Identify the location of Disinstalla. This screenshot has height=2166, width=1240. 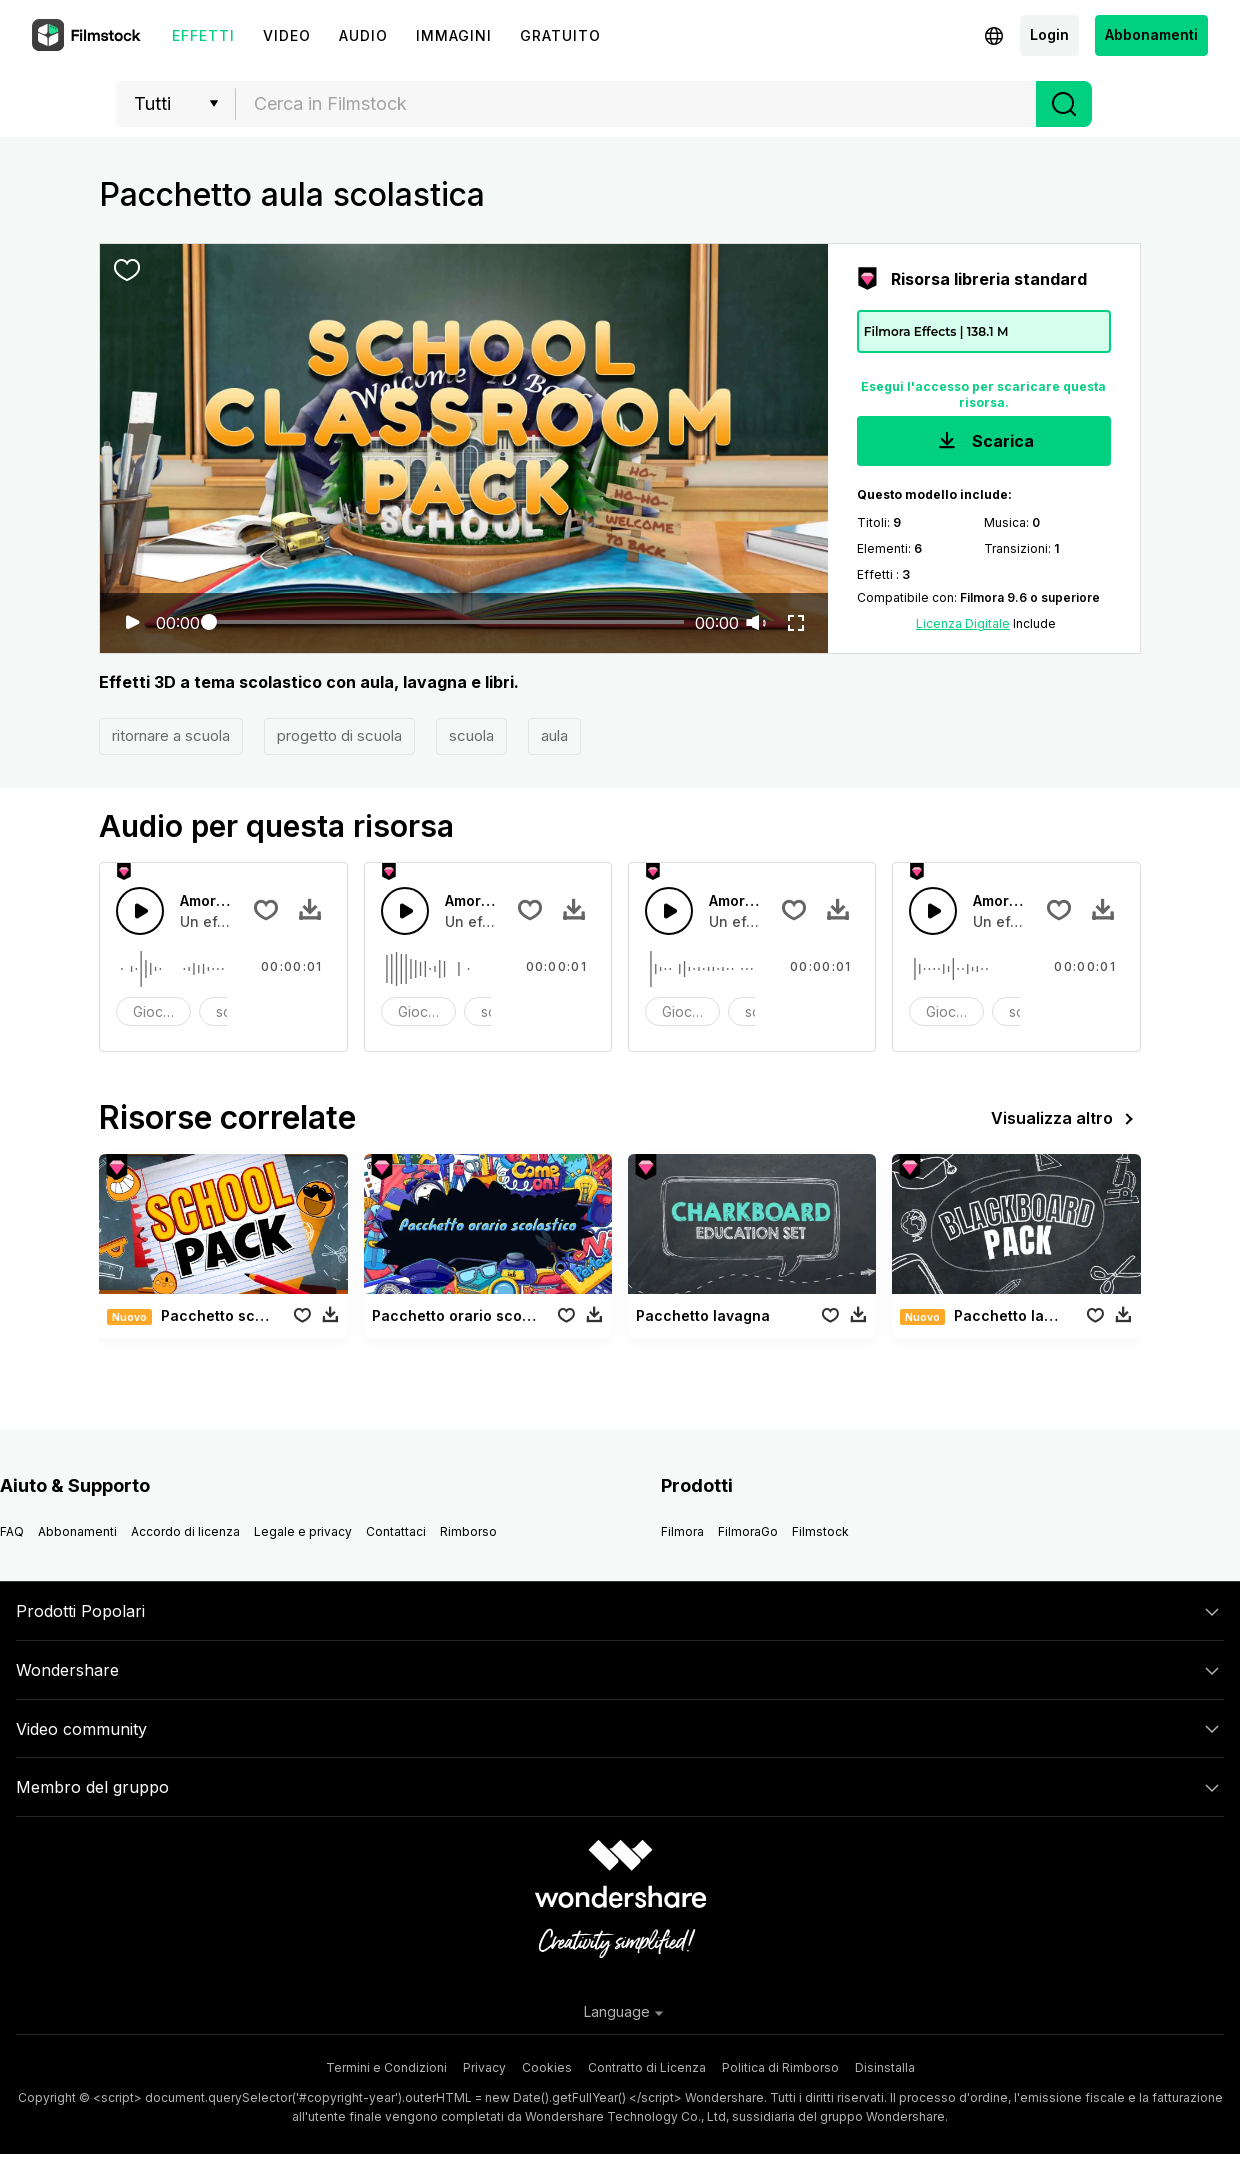
(885, 2067).